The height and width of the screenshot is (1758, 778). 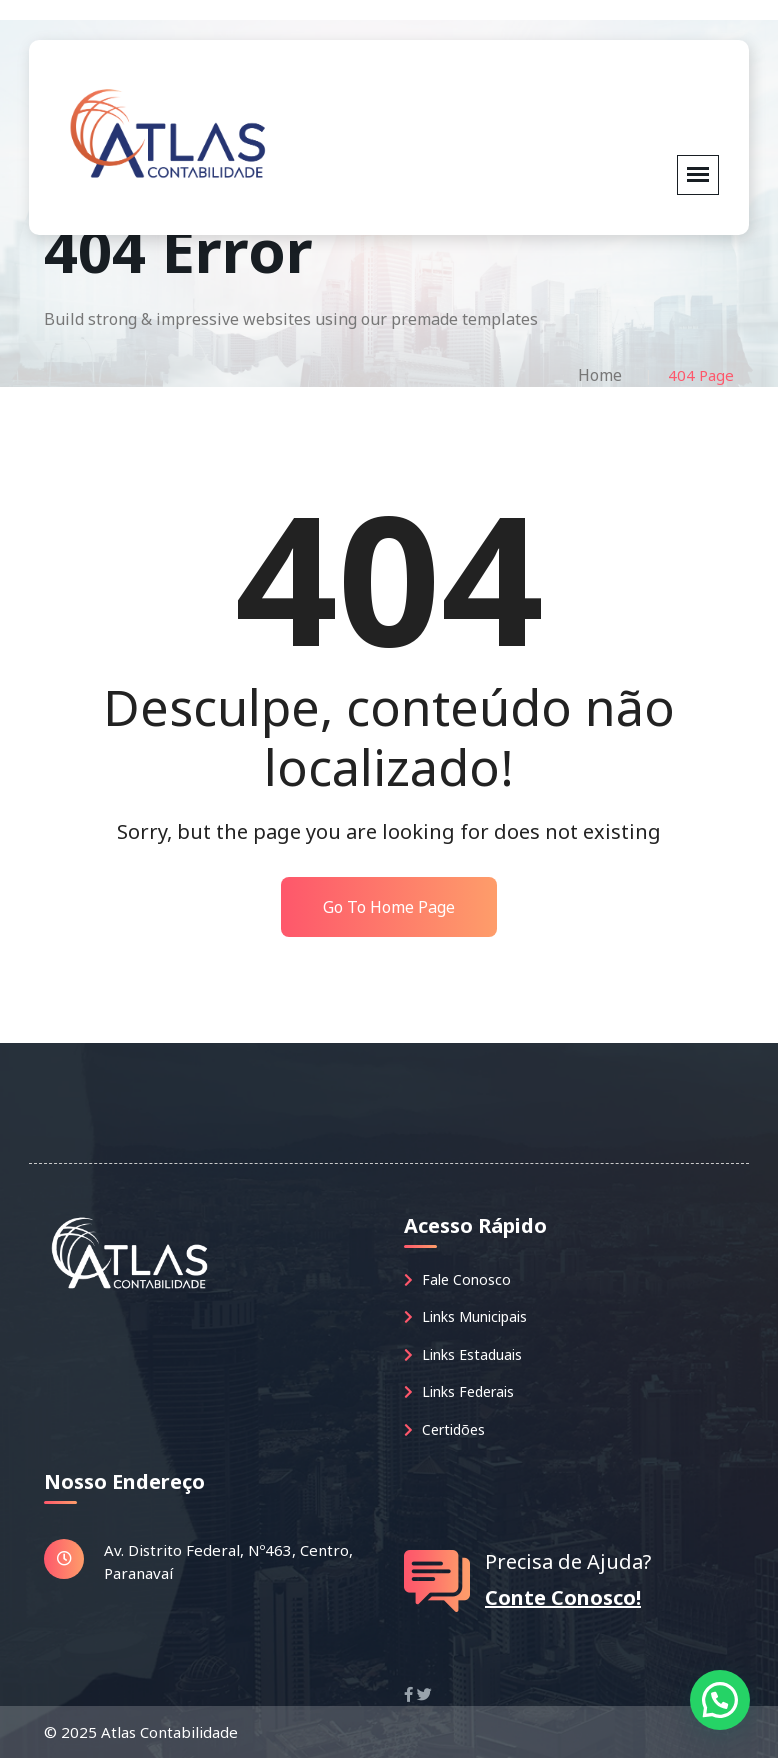 I want to click on [button], so click(x=720, y=1700).